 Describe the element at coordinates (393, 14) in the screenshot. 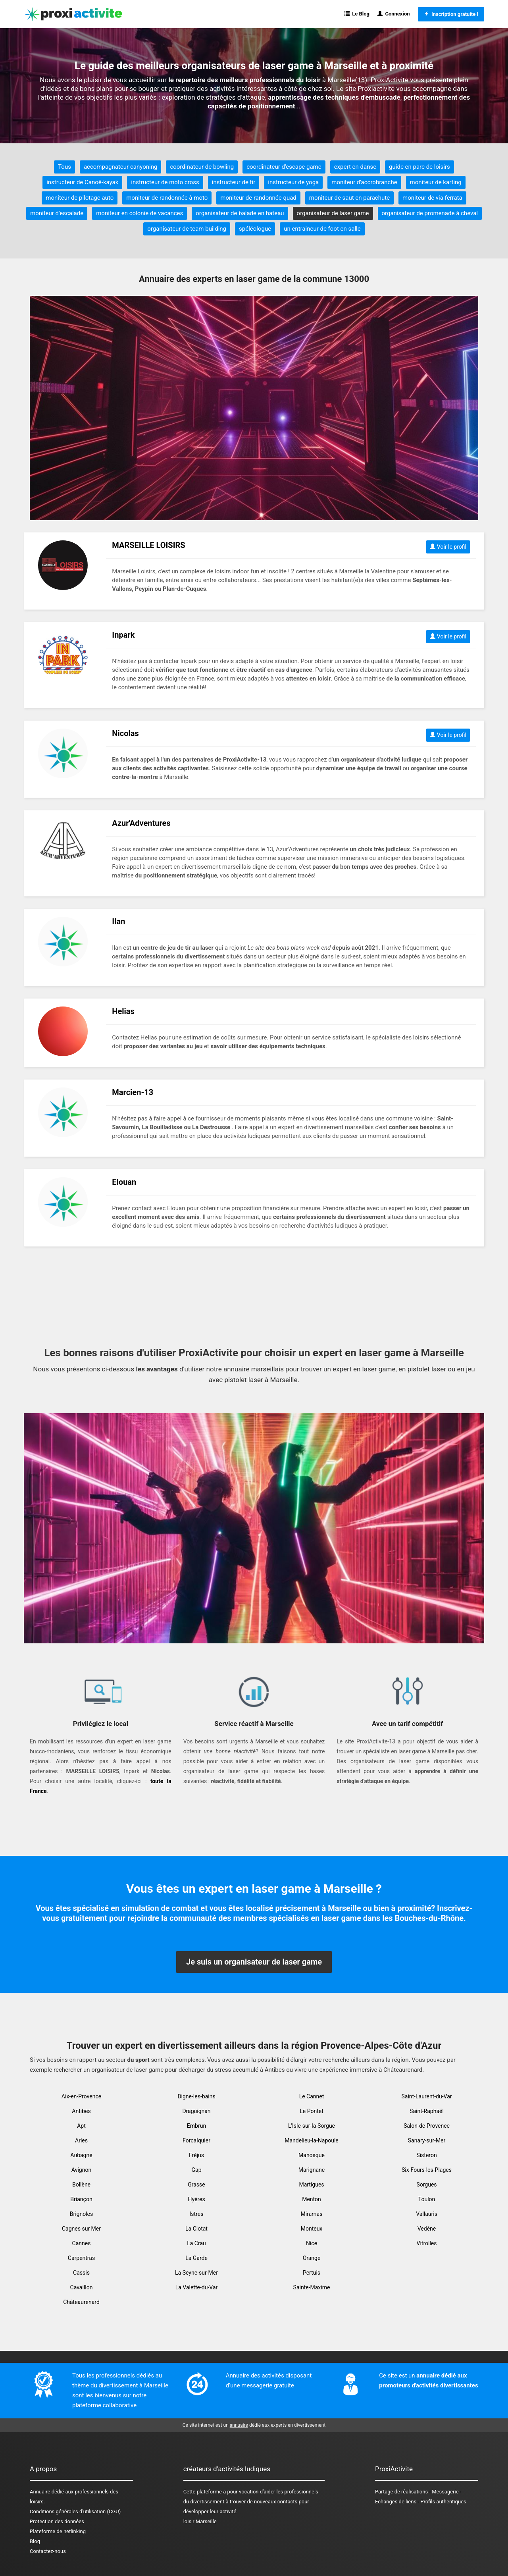

I see `Connexion` at that location.